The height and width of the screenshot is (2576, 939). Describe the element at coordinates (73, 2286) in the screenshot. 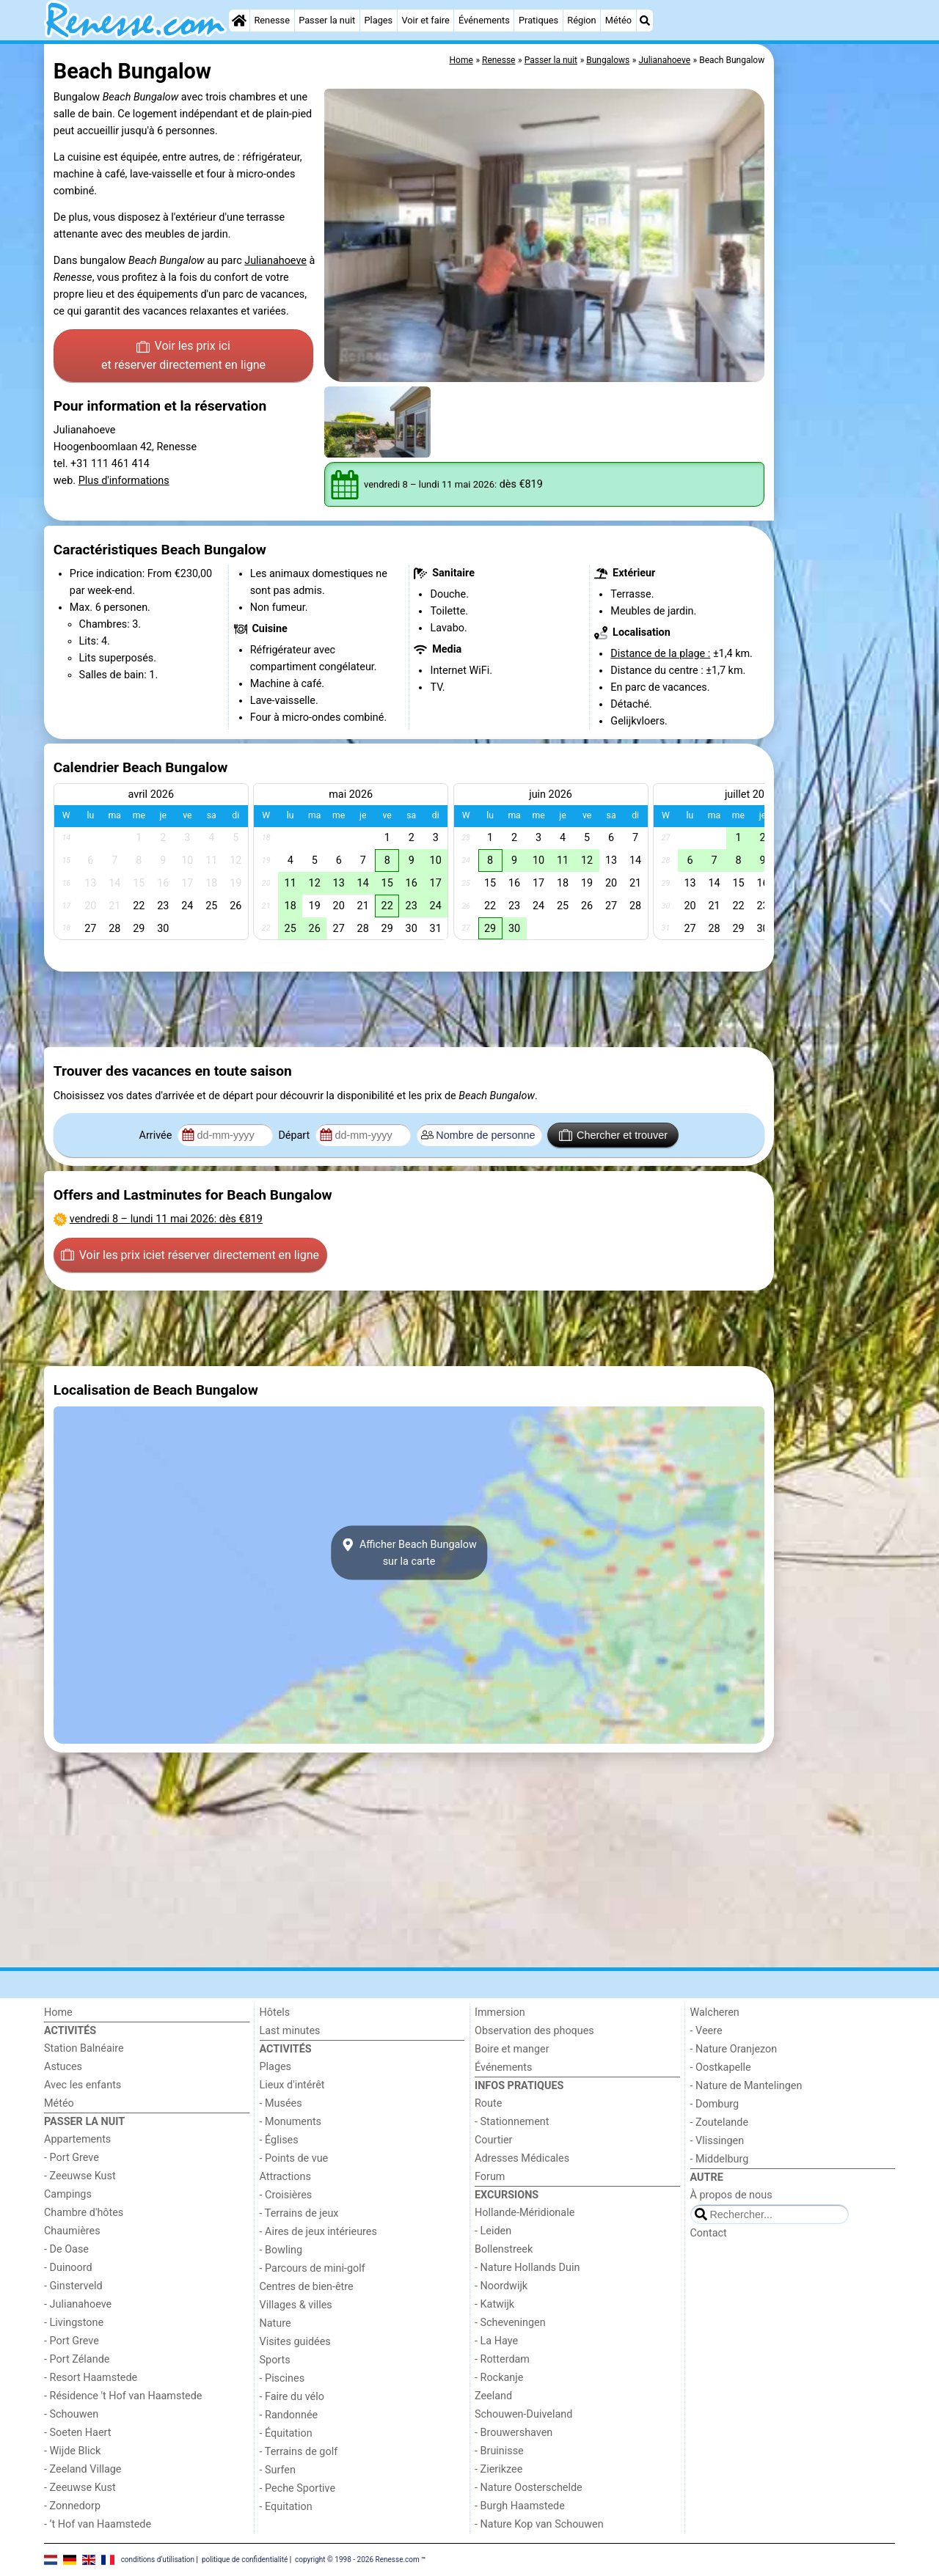

I see `- Ginsterveld` at that location.